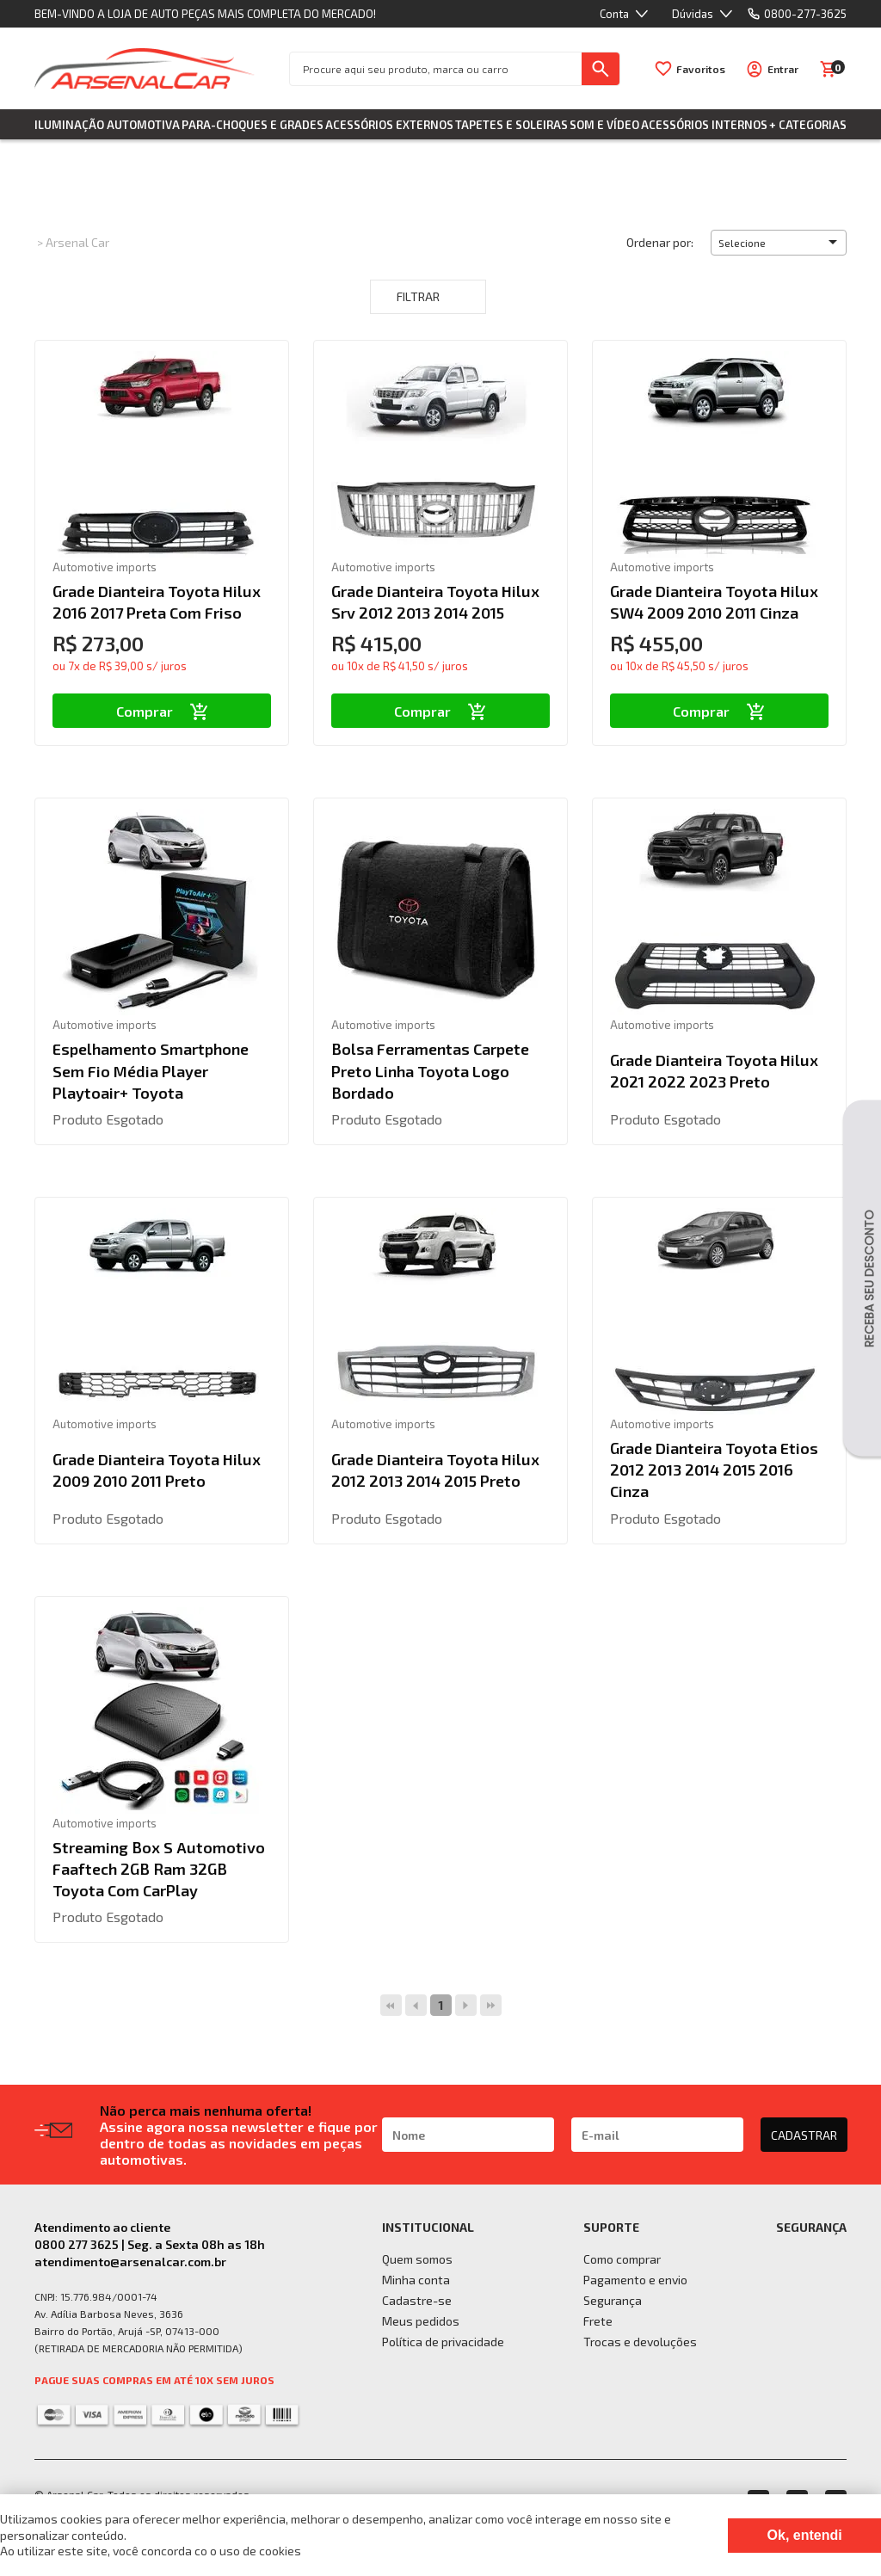 The height and width of the screenshot is (2576, 881). Describe the element at coordinates (430, 1070) in the screenshot. I see `Bolsa Ferramentas Carpete Preto Linha Toyota Logo Bordado` at that location.